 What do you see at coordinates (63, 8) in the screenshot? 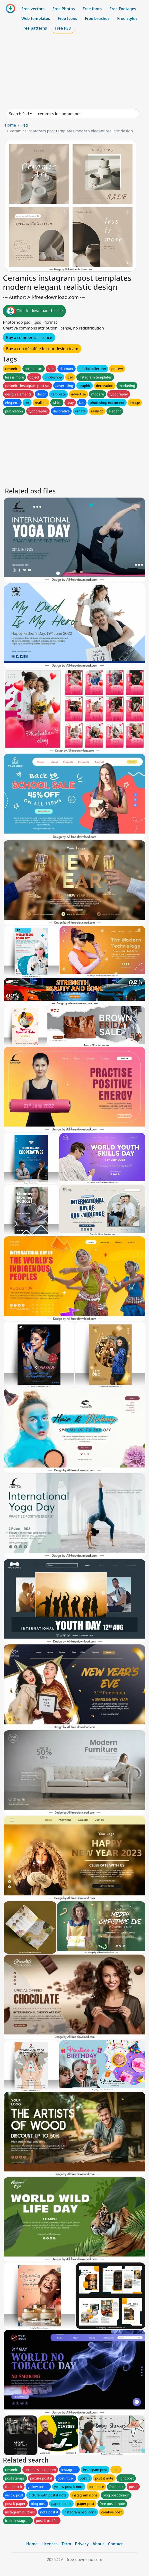
I see `Free Photos` at bounding box center [63, 8].